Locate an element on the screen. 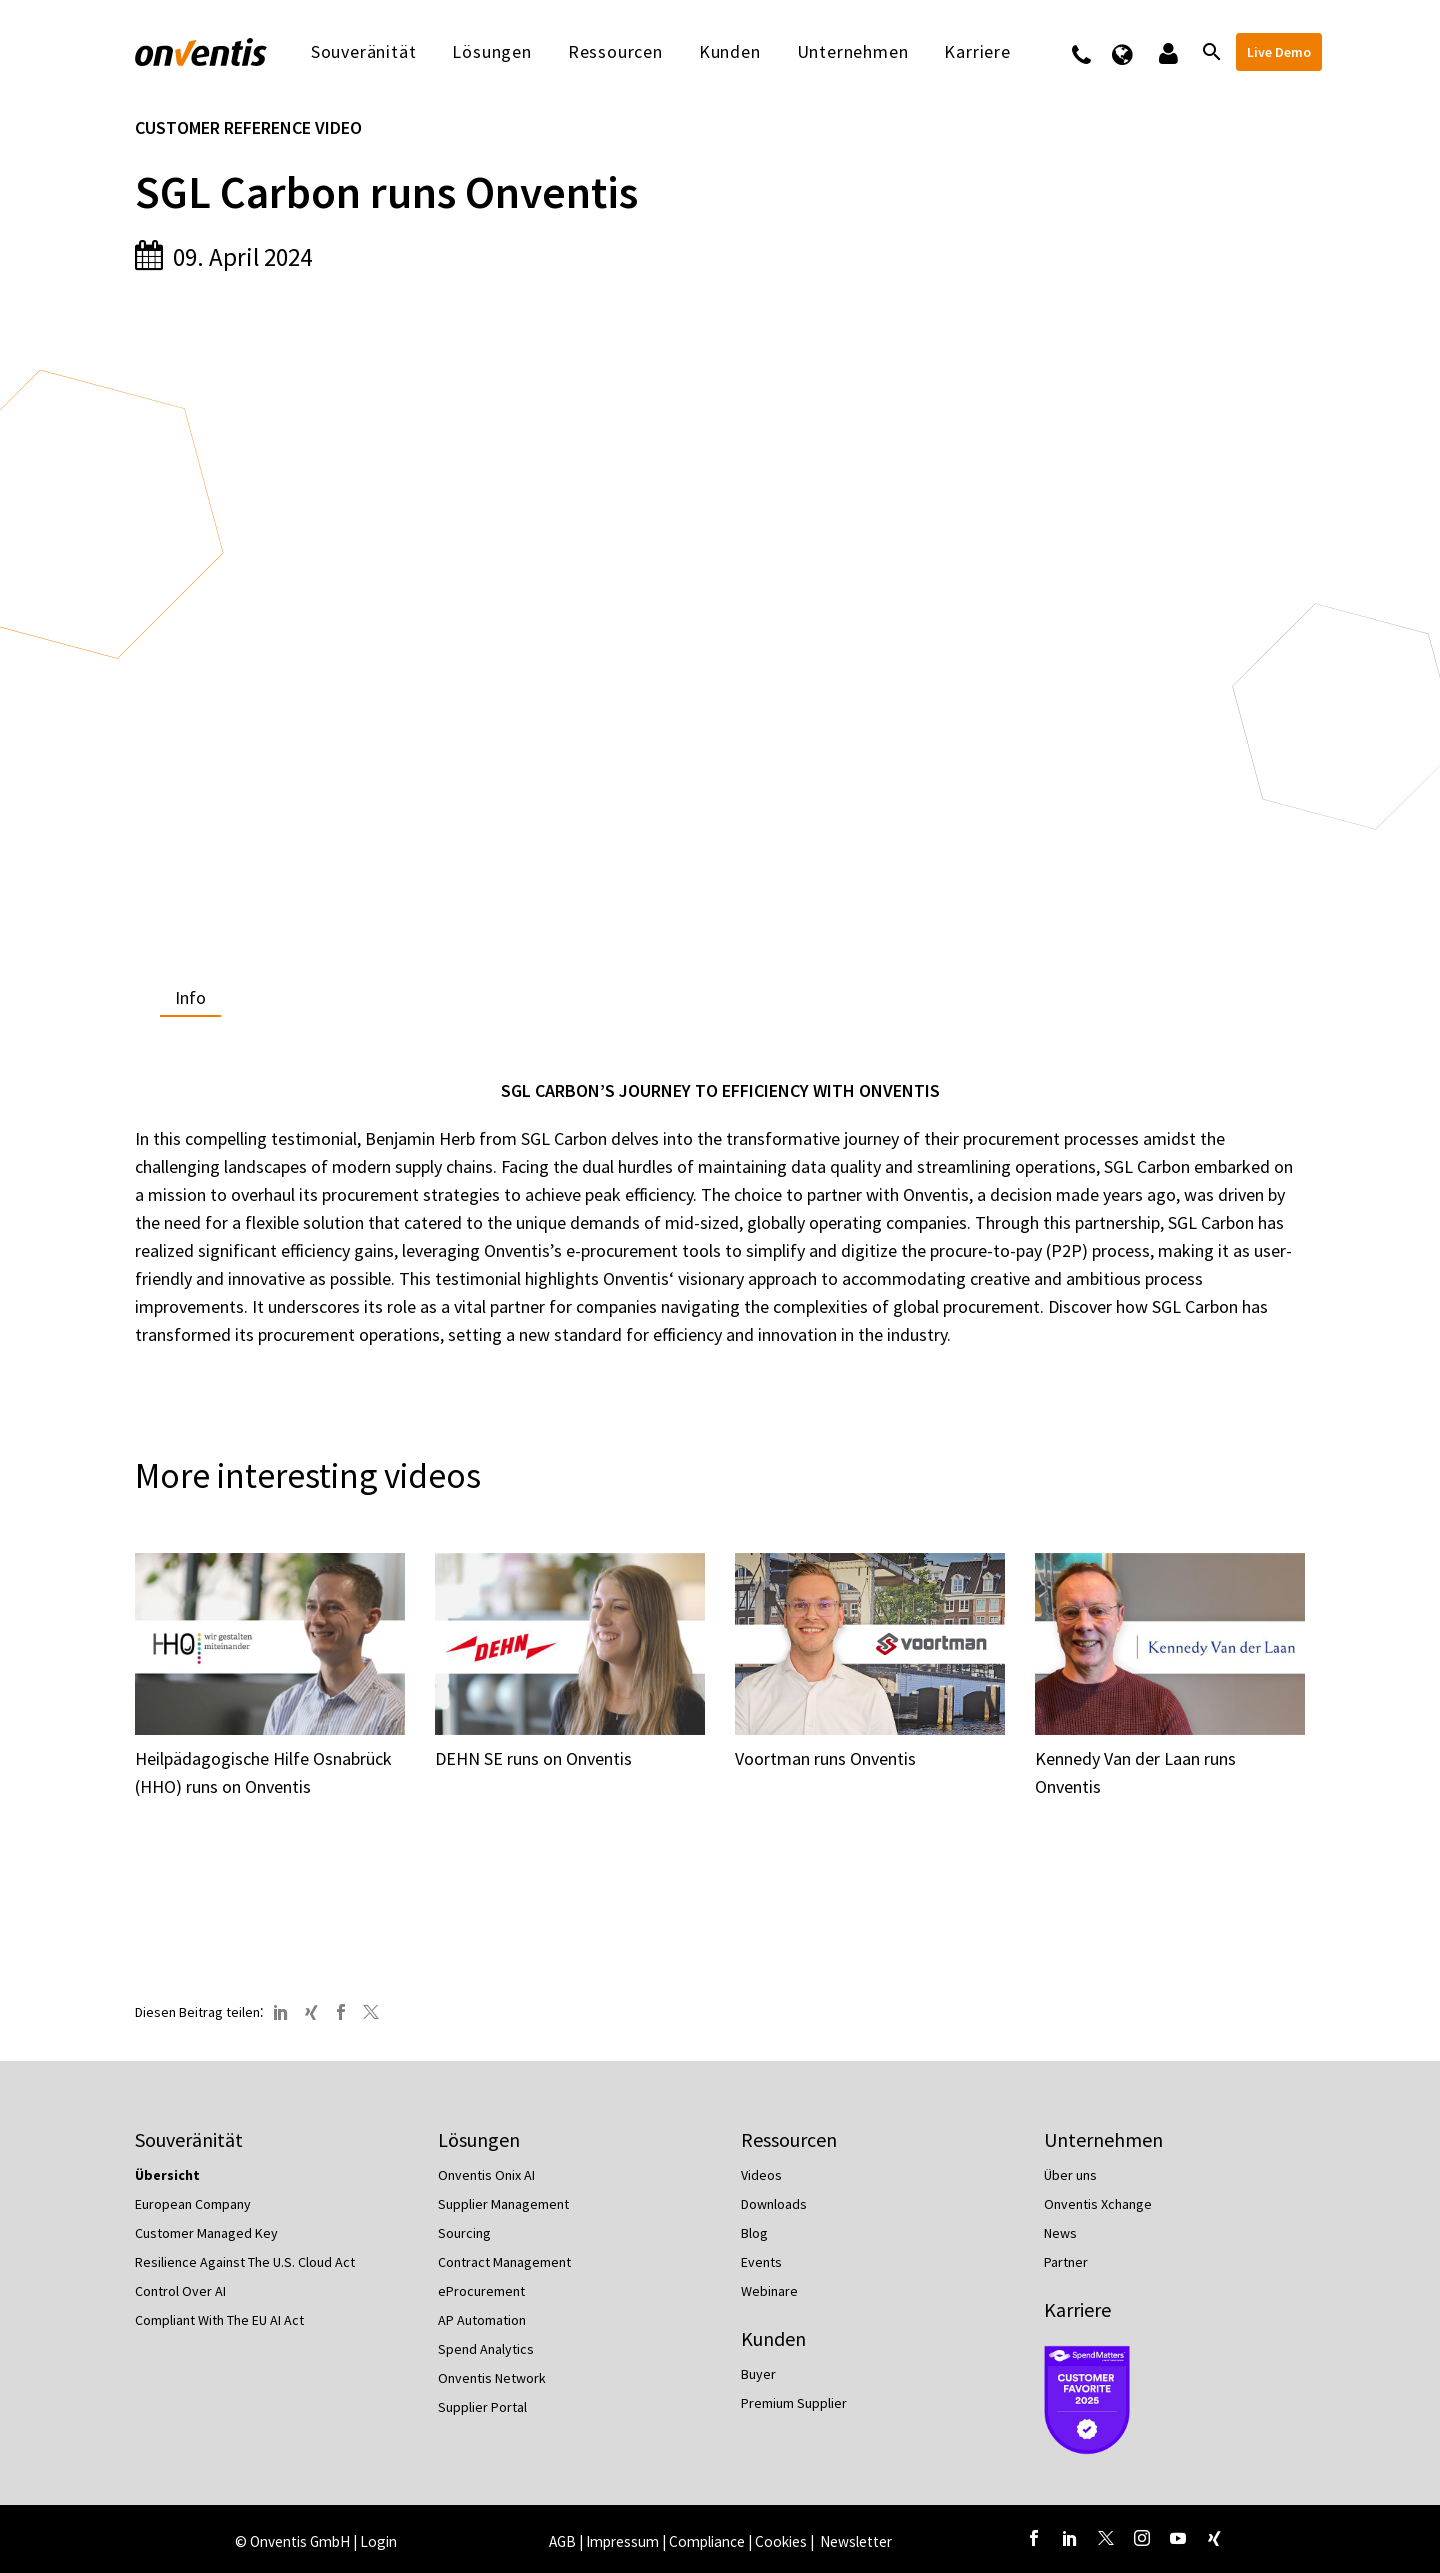  Ressourcen is located at coordinates (615, 52).